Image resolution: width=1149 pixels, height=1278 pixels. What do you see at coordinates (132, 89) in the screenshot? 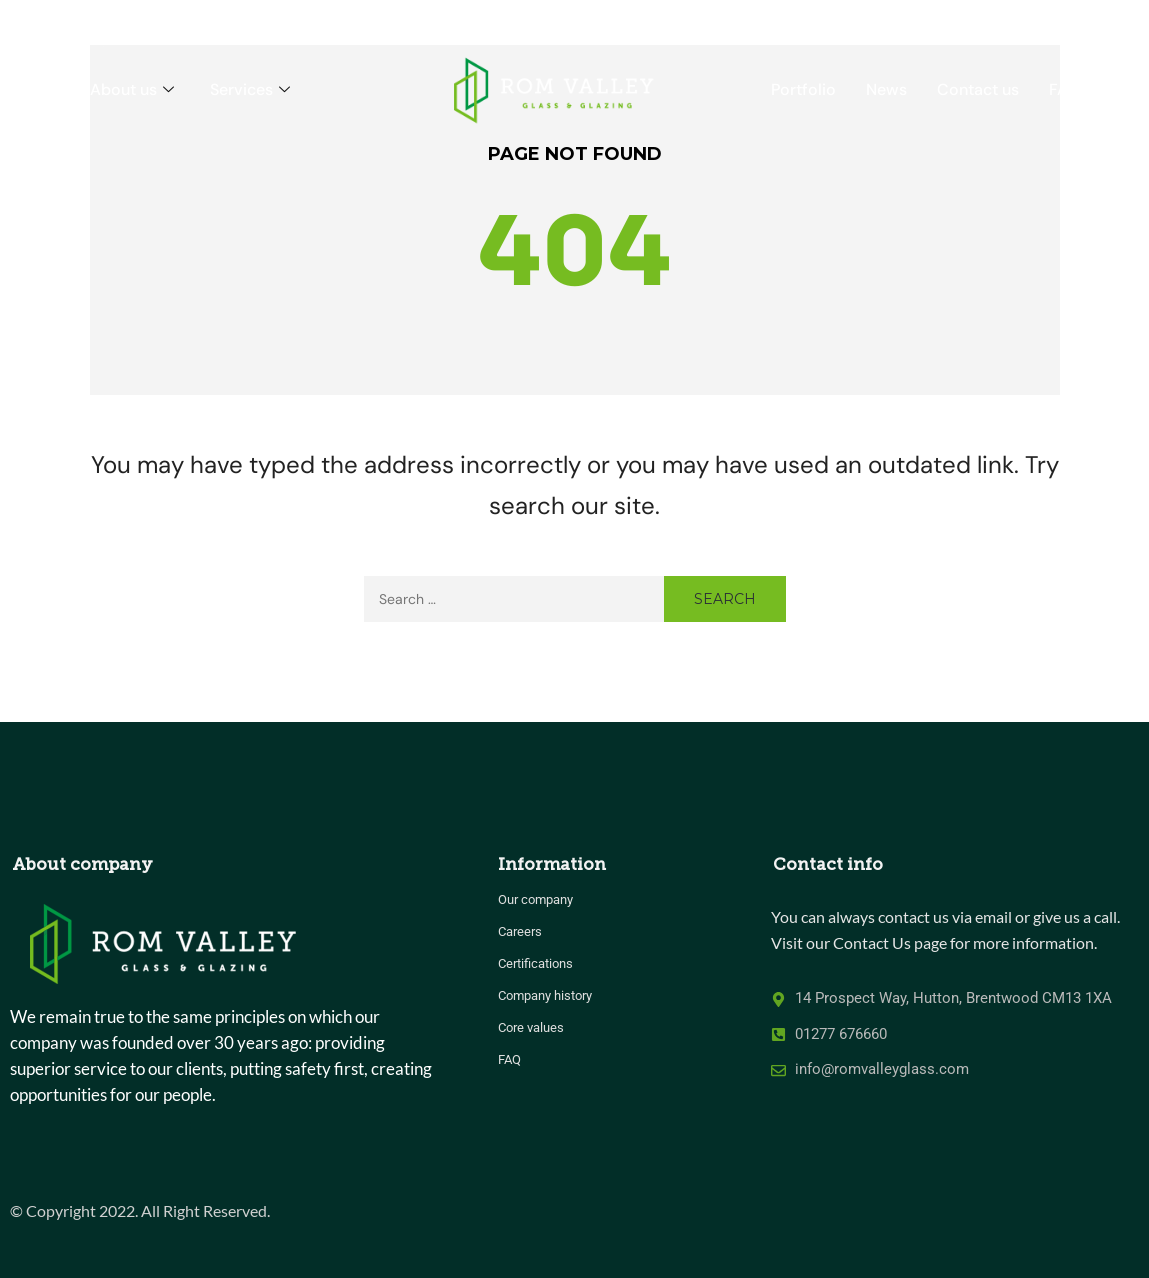
I see `About us` at bounding box center [132, 89].